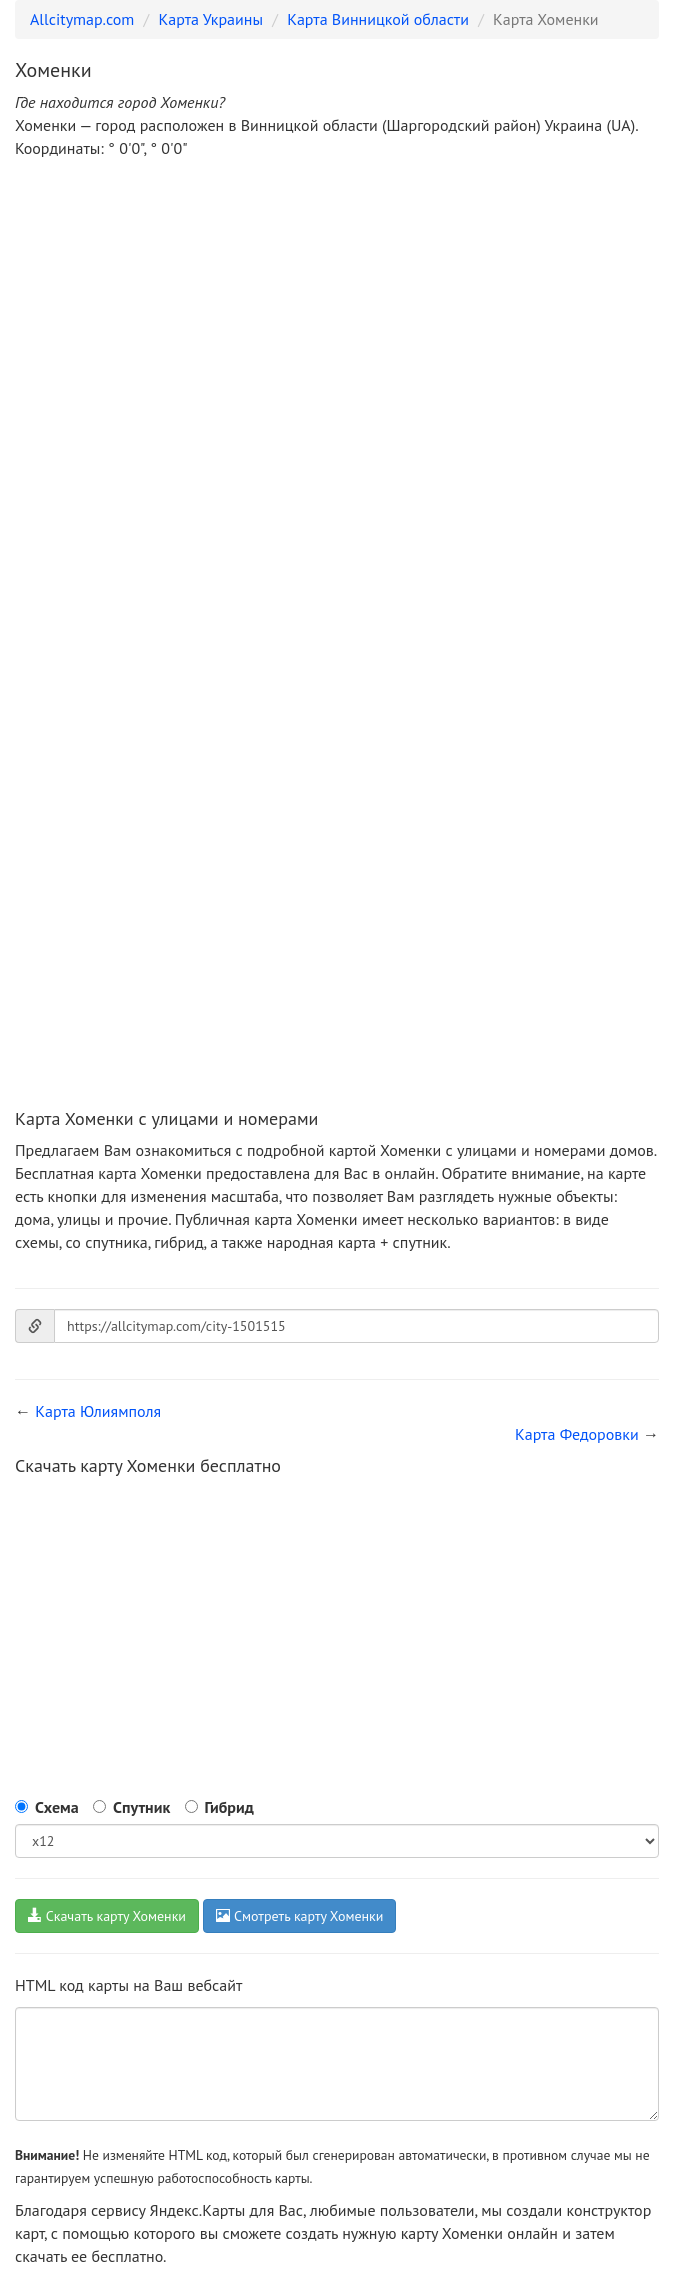  What do you see at coordinates (337, 324) in the screenshot?
I see `[Advertisement]` at bounding box center [337, 324].